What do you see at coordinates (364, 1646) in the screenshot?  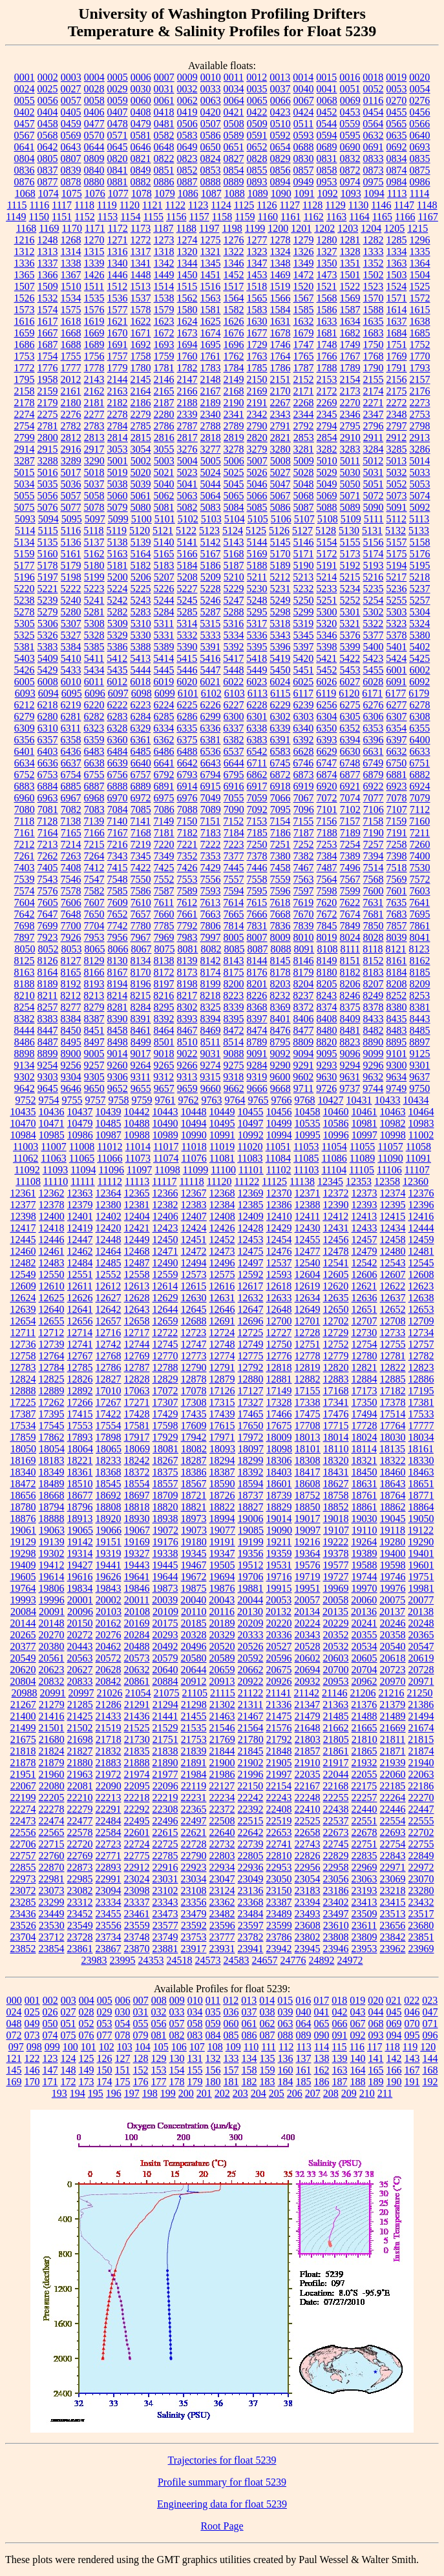 I see `20534` at bounding box center [364, 1646].